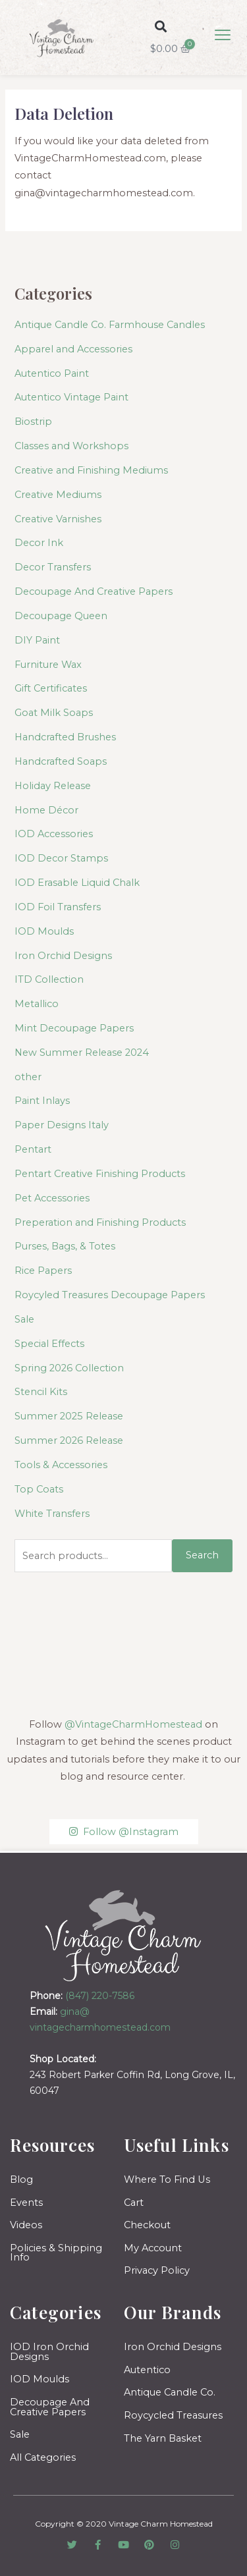 The width and height of the screenshot is (247, 2576). What do you see at coordinates (46, 810) in the screenshot?
I see `Home Décor` at bounding box center [46, 810].